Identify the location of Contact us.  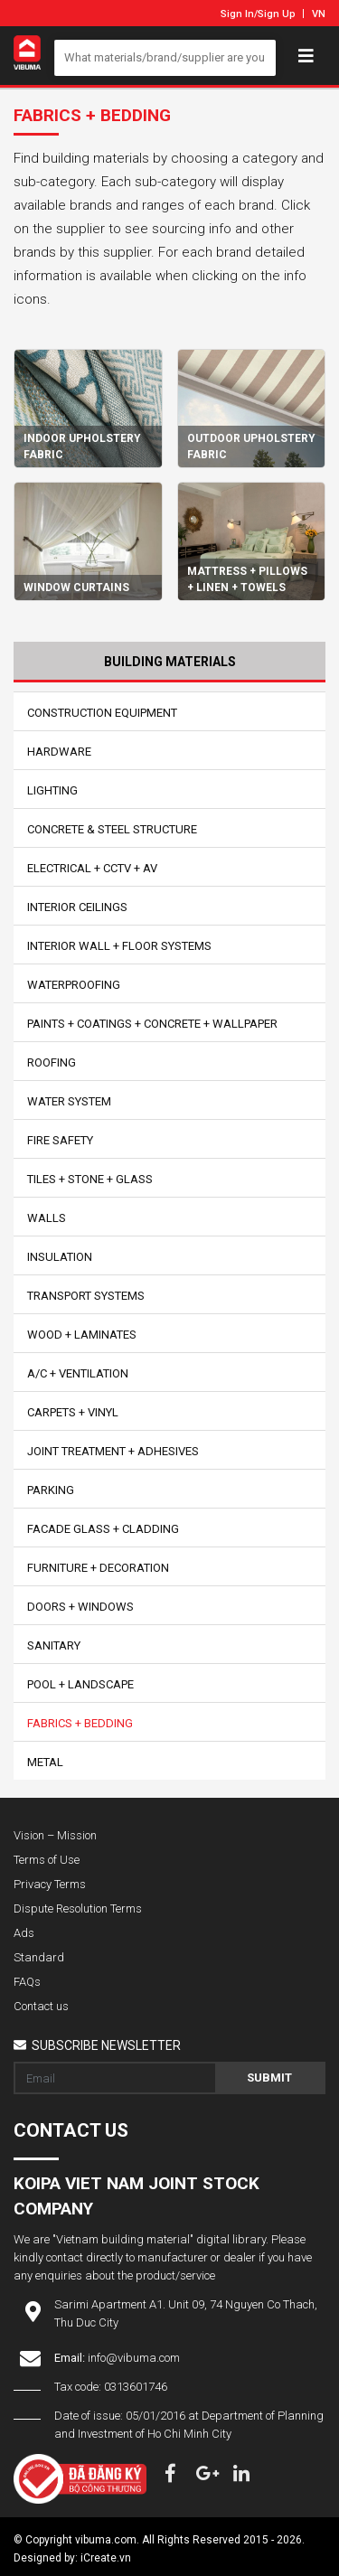
(41, 2006).